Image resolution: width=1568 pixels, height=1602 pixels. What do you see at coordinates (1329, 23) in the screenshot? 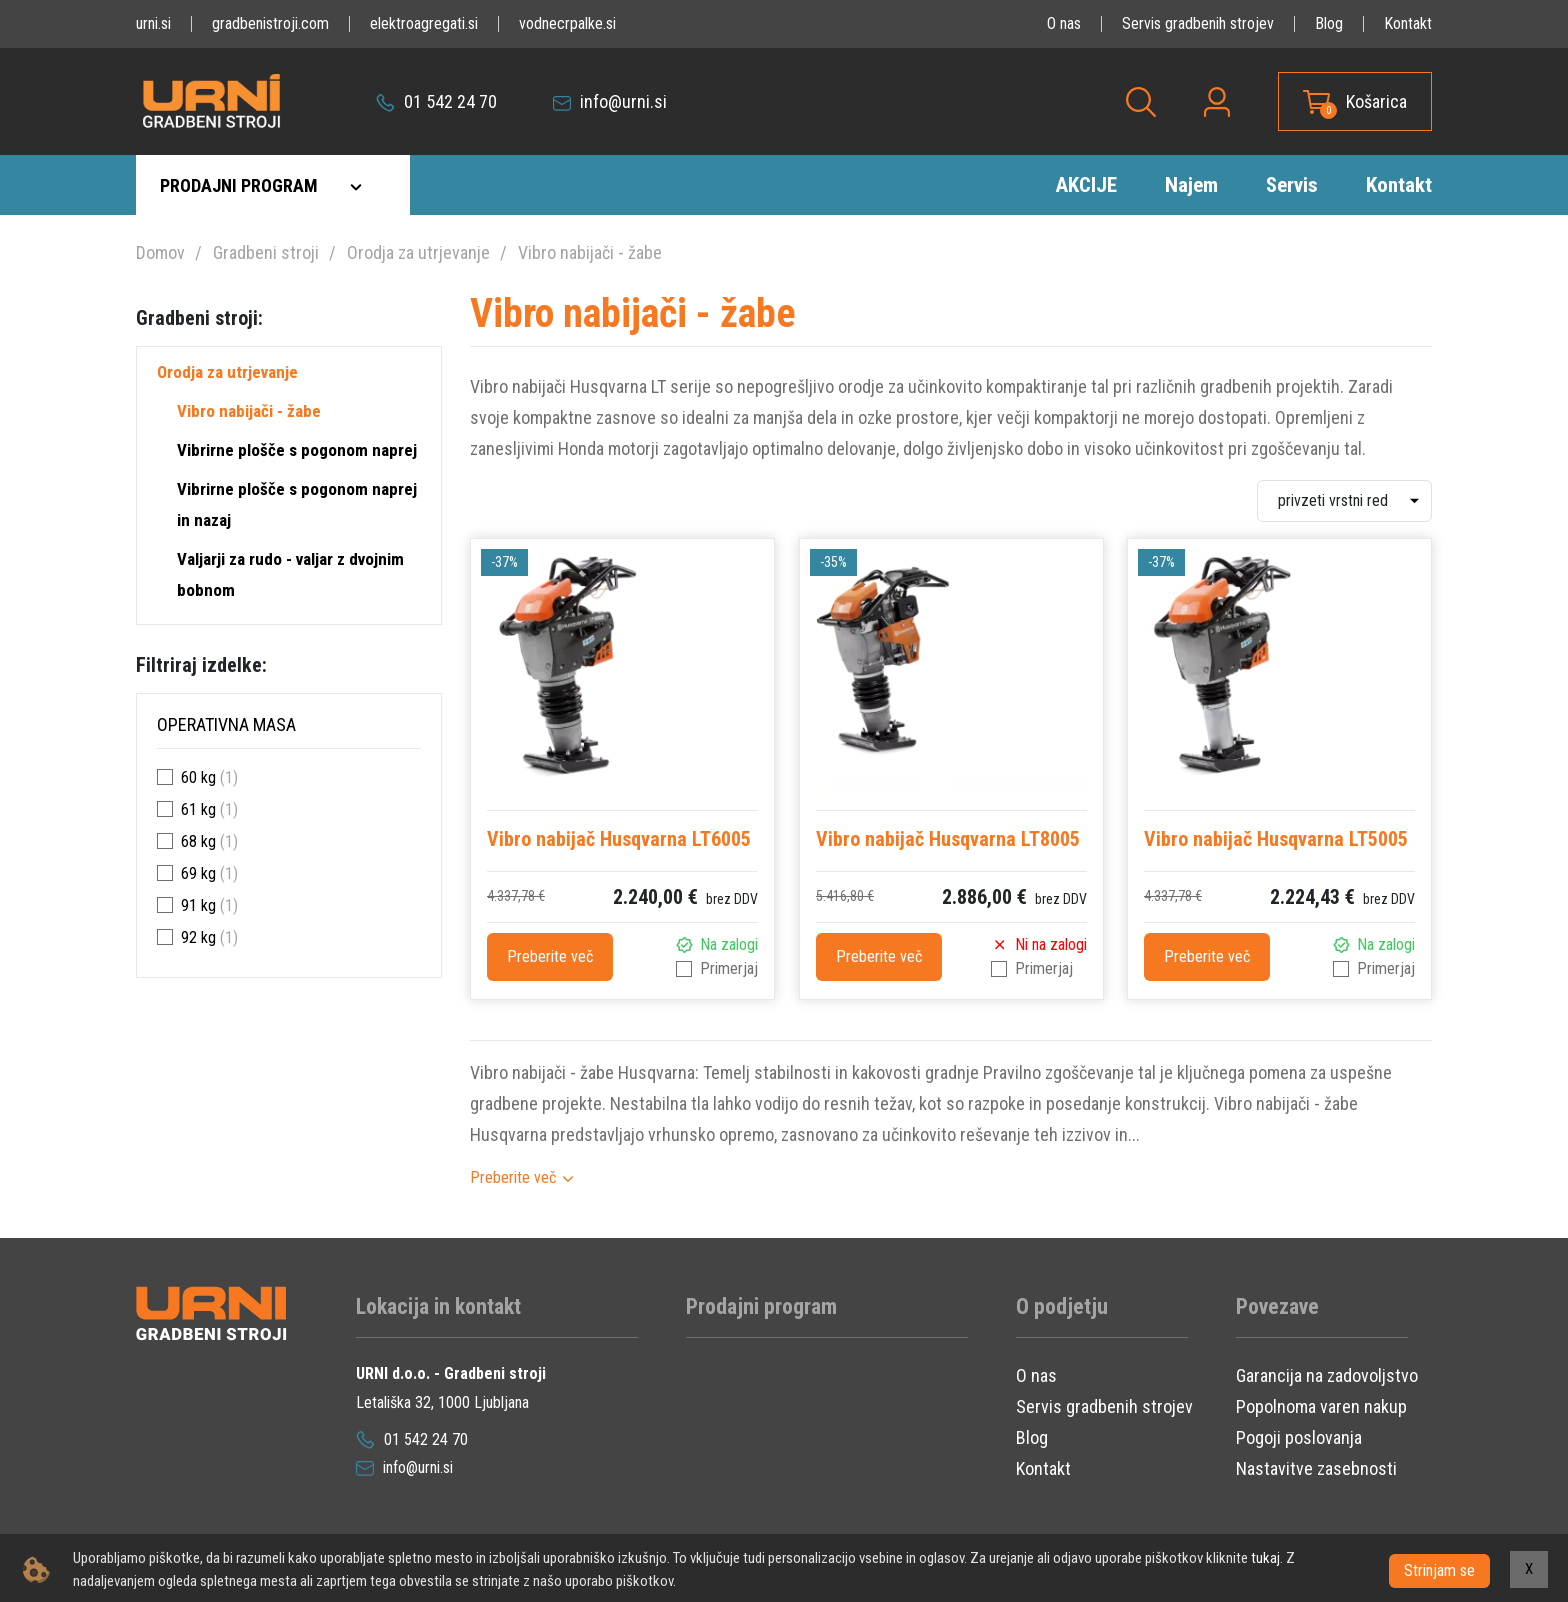
I see `Blog` at bounding box center [1329, 23].